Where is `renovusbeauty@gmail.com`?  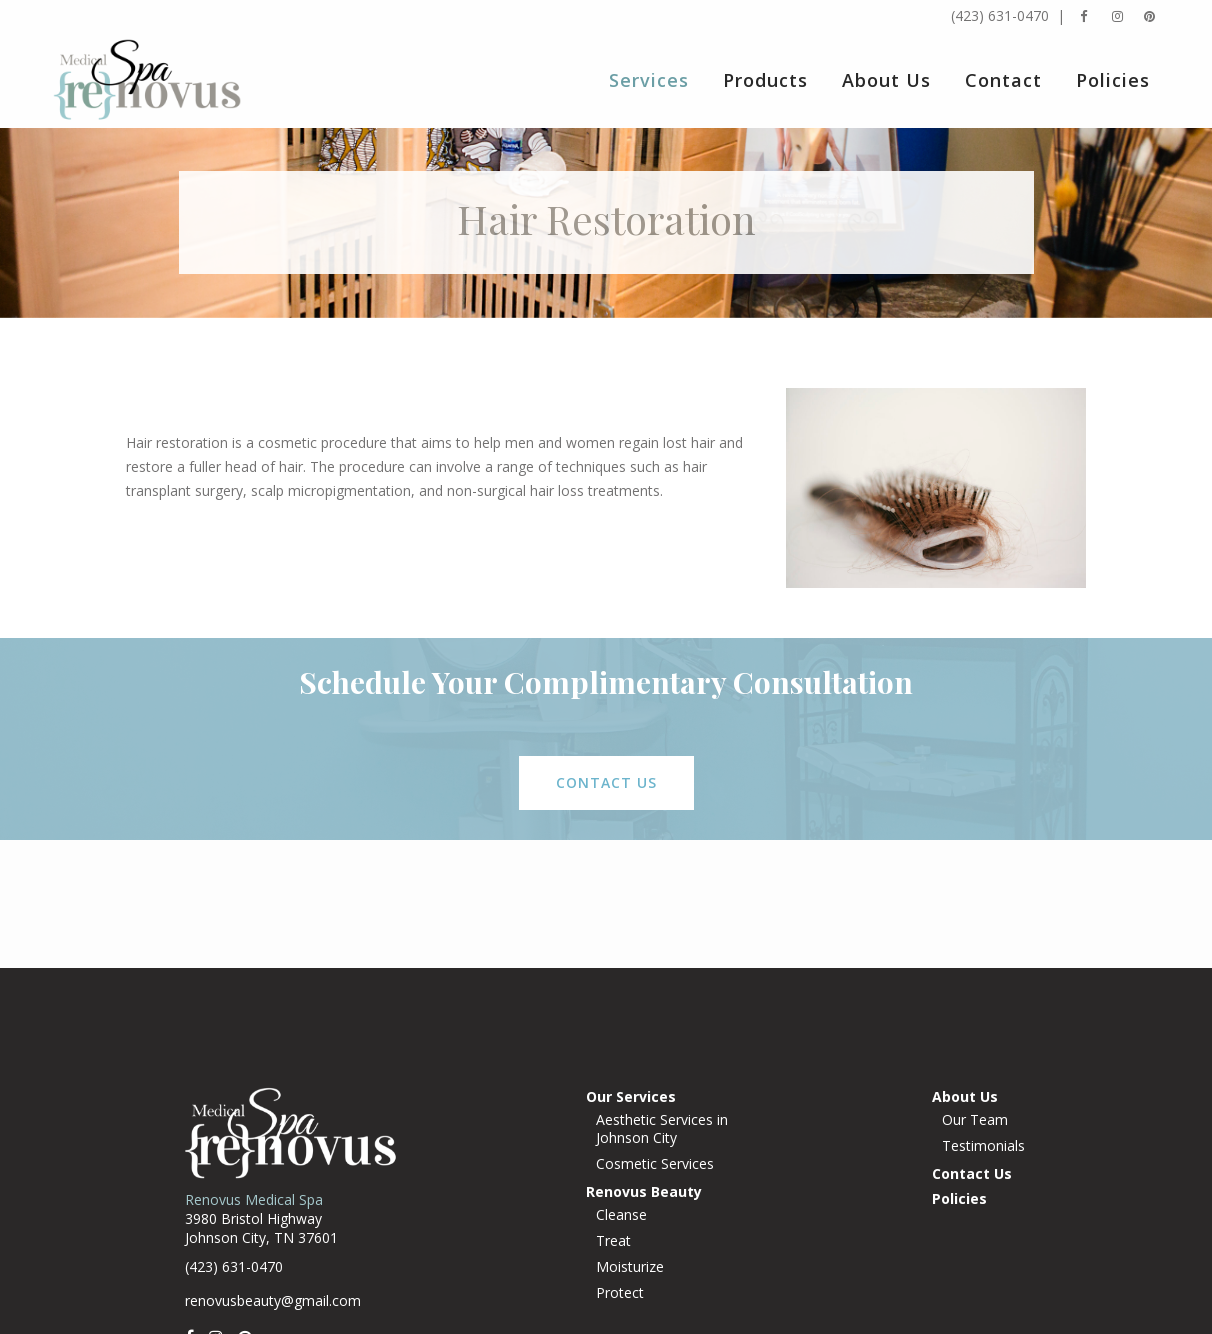 renovusbeauty@gmail.com is located at coordinates (273, 1300).